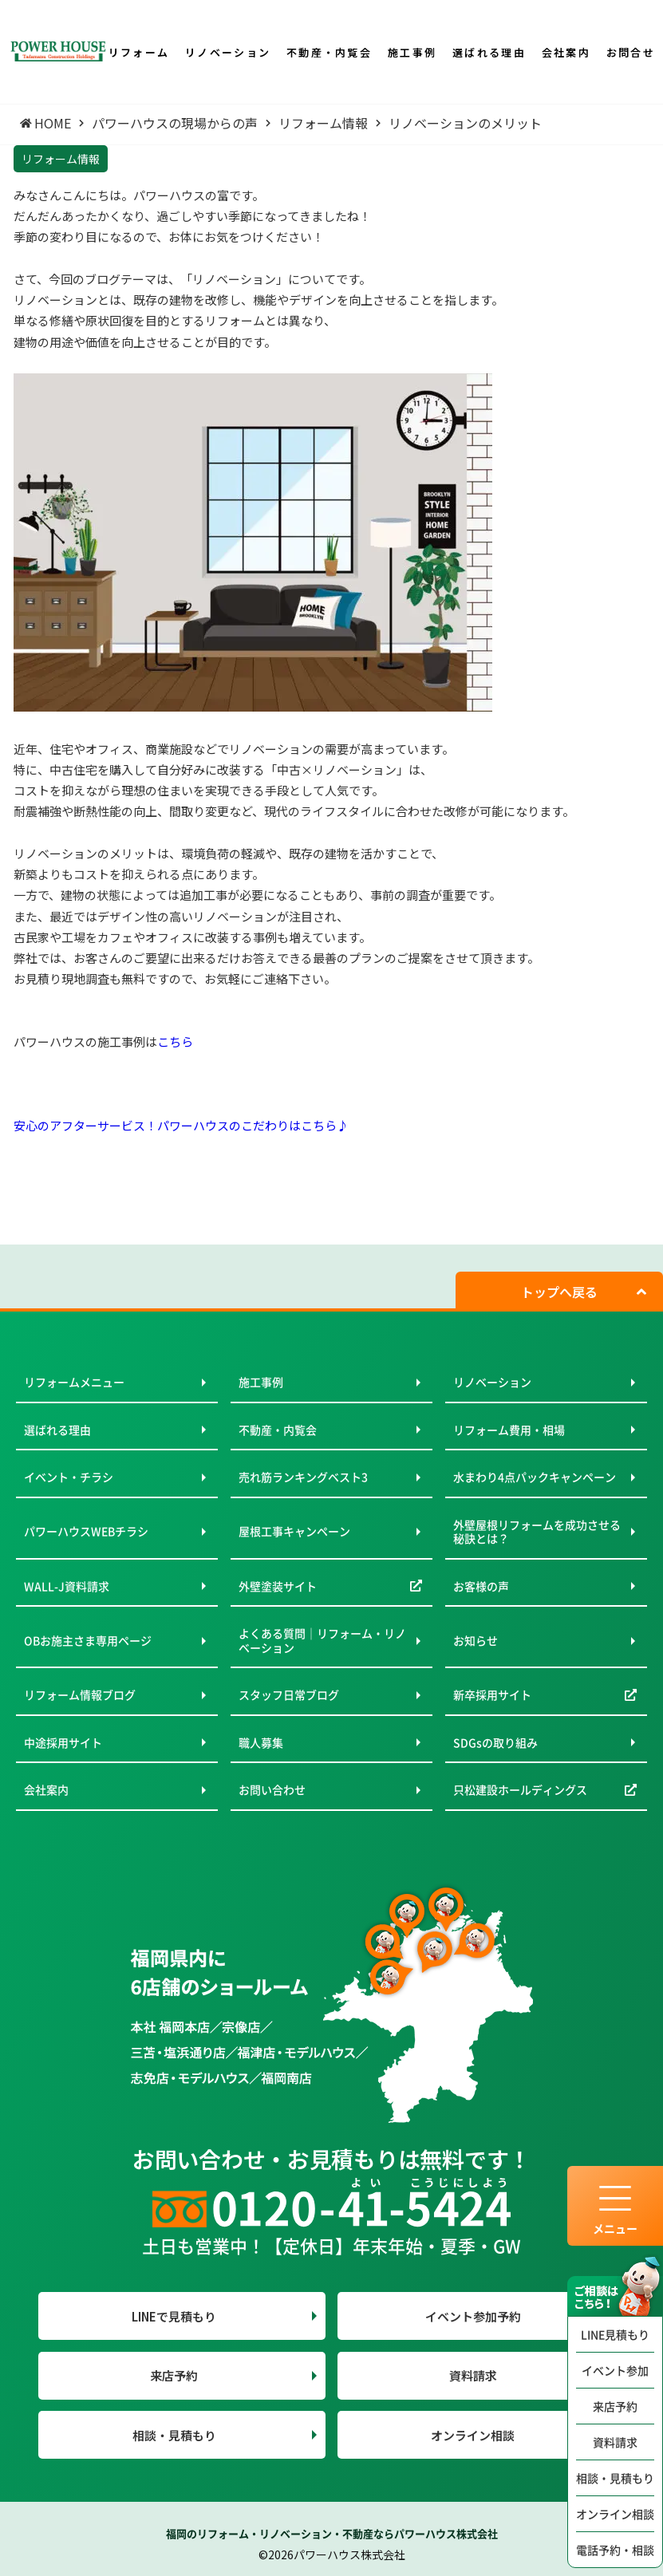  Describe the element at coordinates (559, 1291) in the screenshot. I see `トップへ戻る` at that location.